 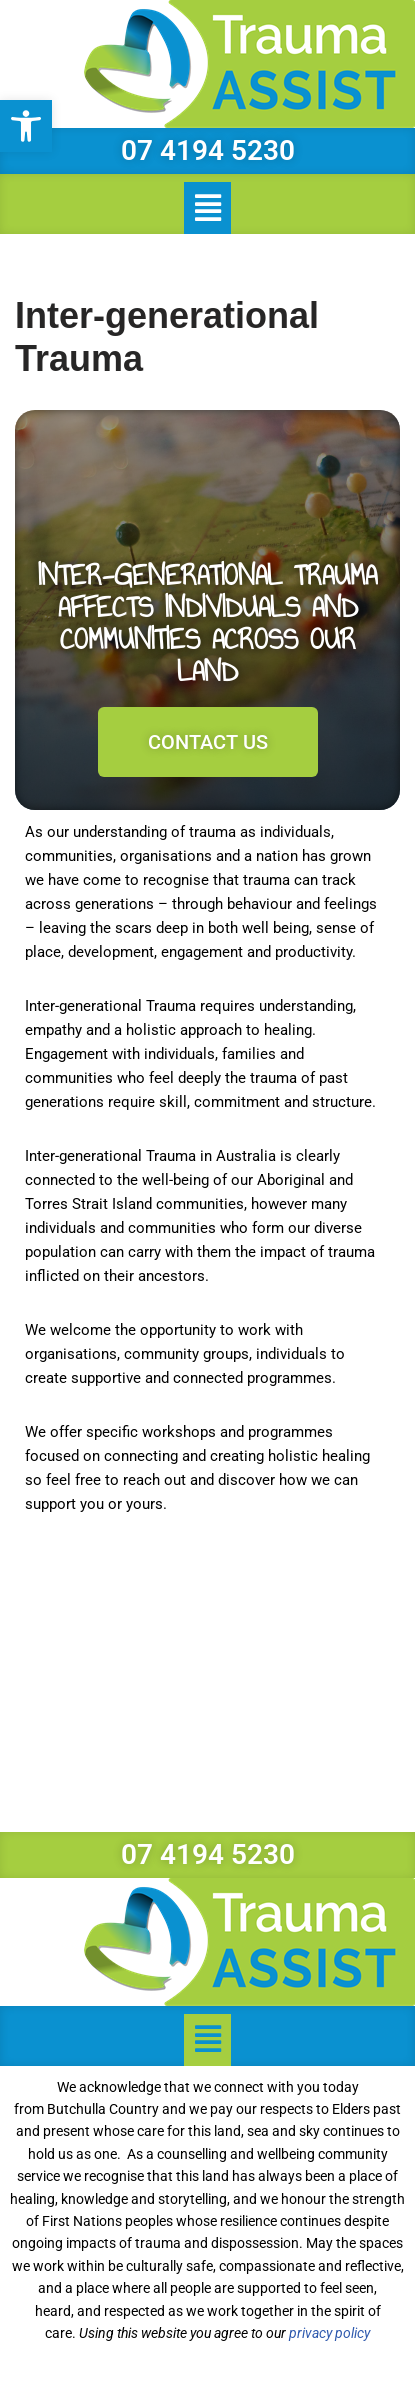 I want to click on [button], so click(x=26, y=126).